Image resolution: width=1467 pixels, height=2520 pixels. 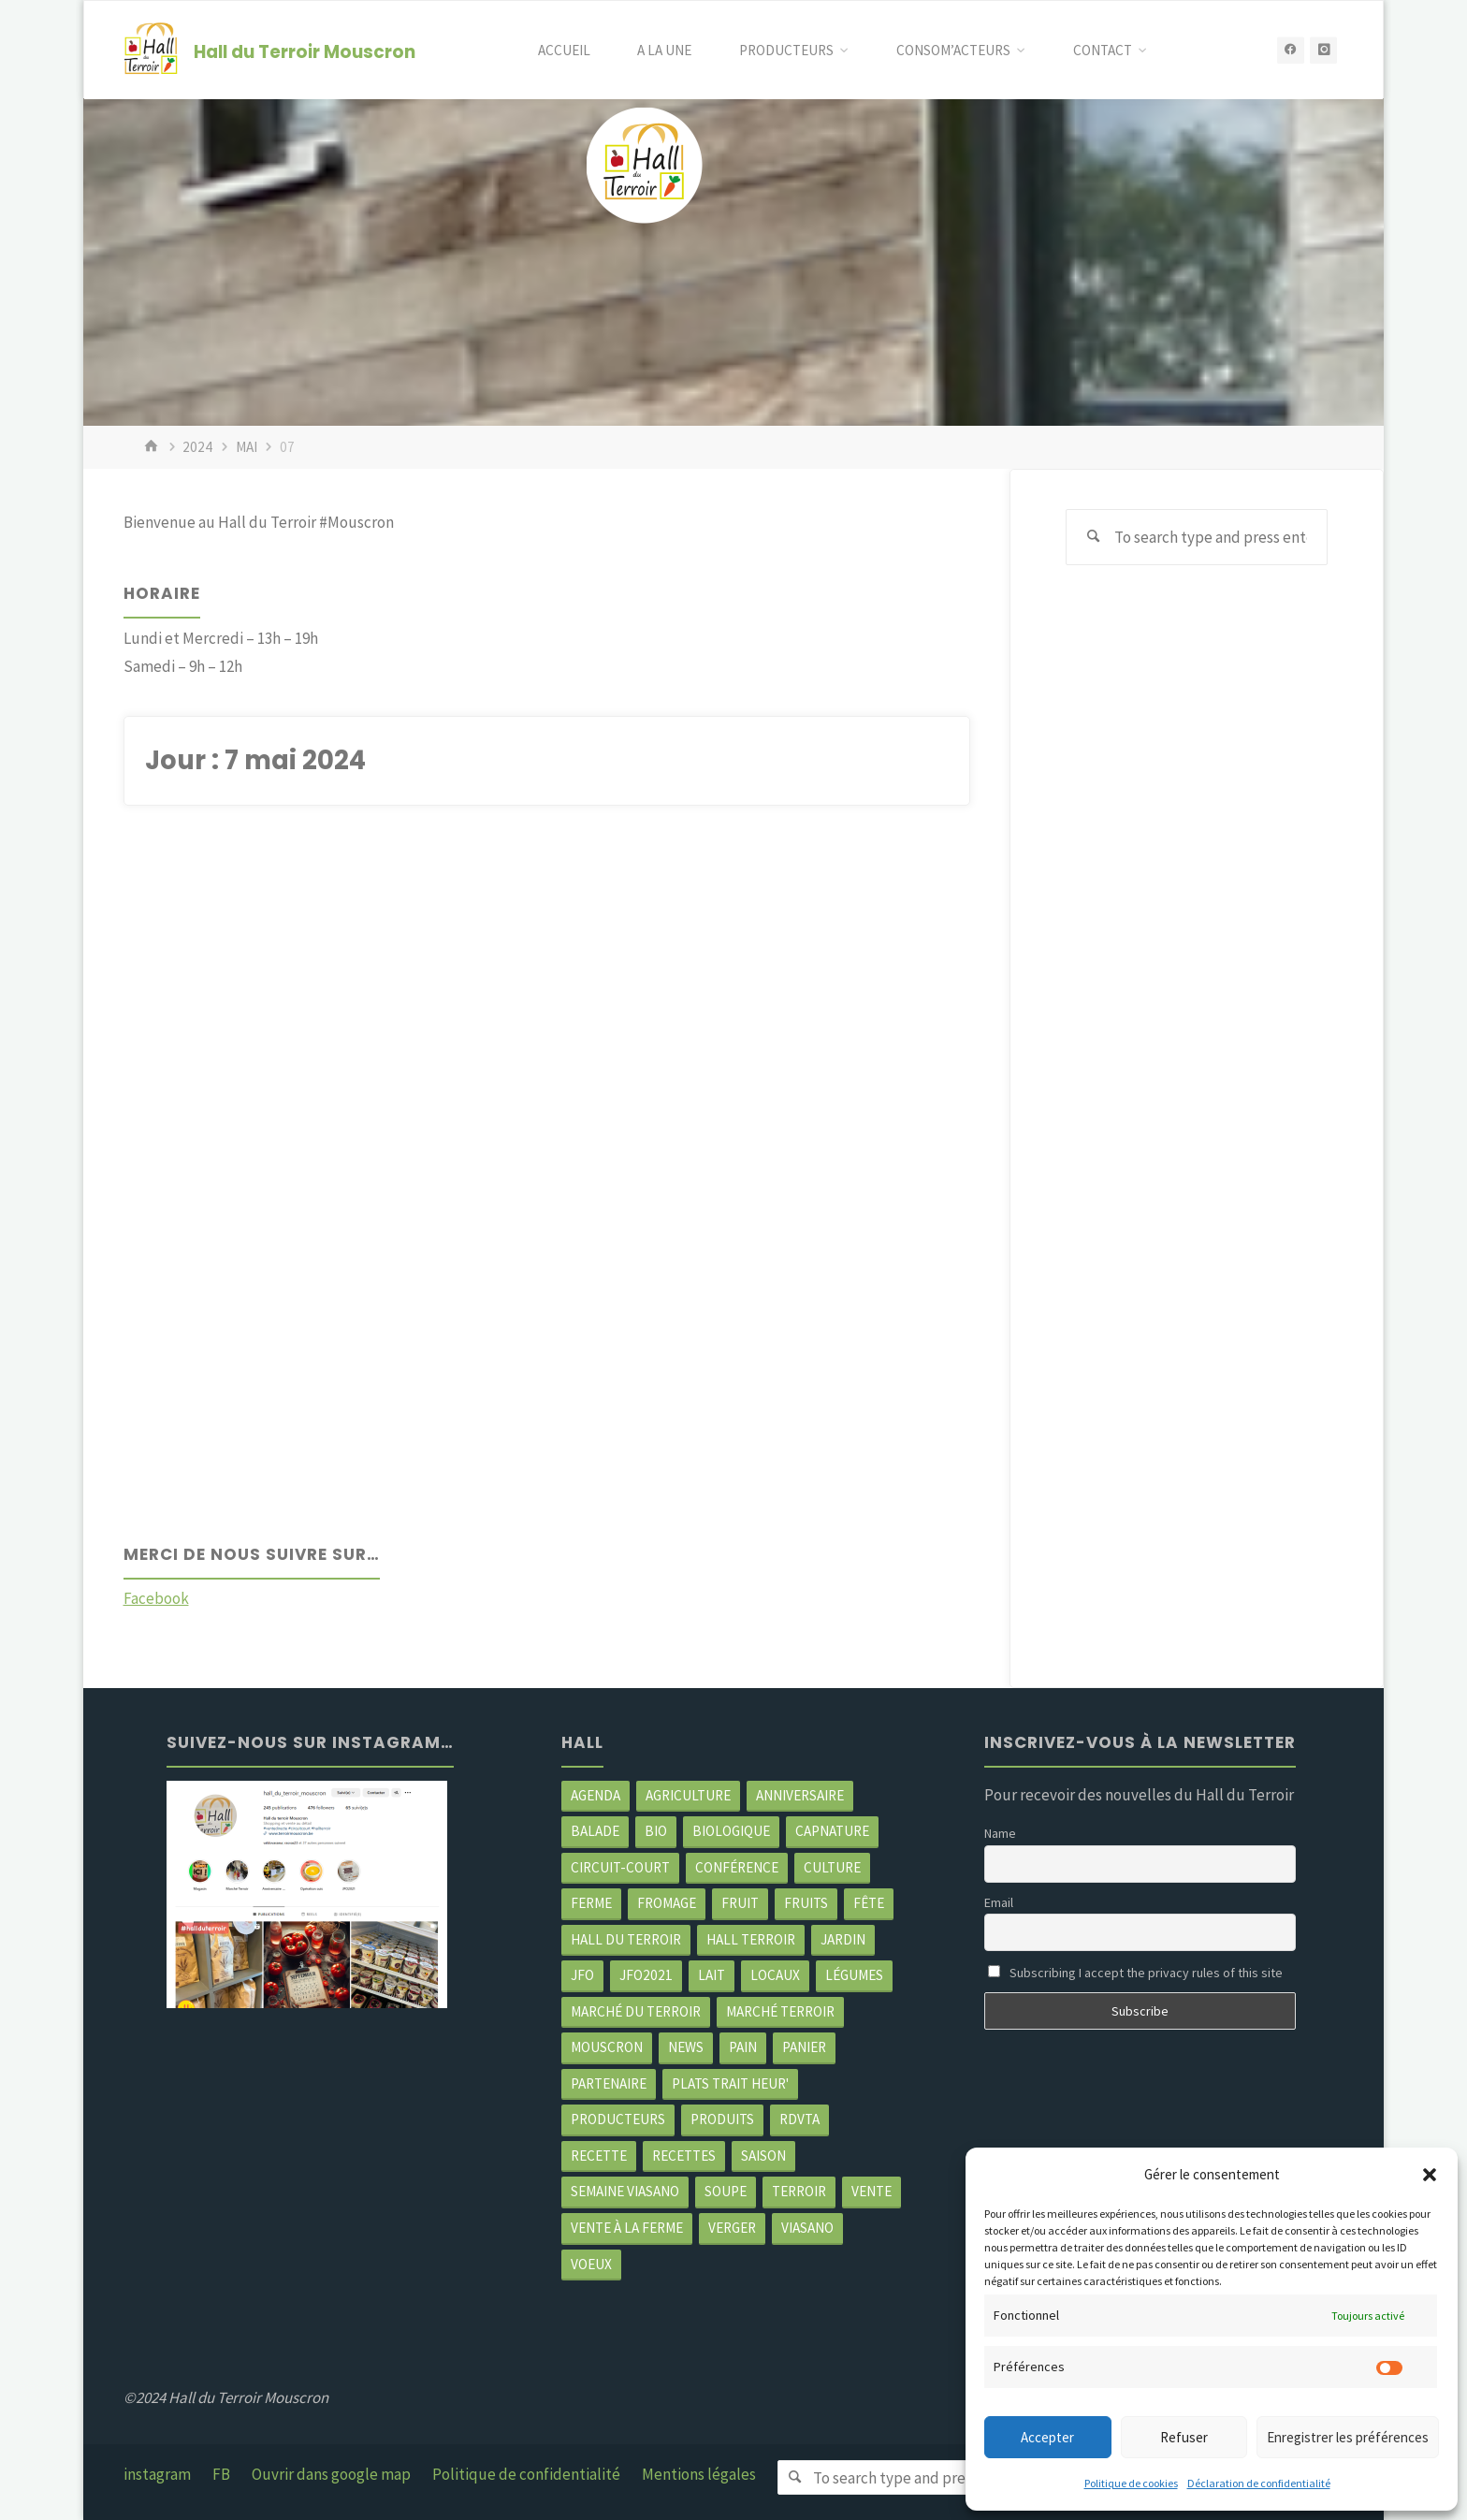 What do you see at coordinates (666, 1903) in the screenshot?
I see `Fromage [Fromage (2 éléments)]` at bounding box center [666, 1903].